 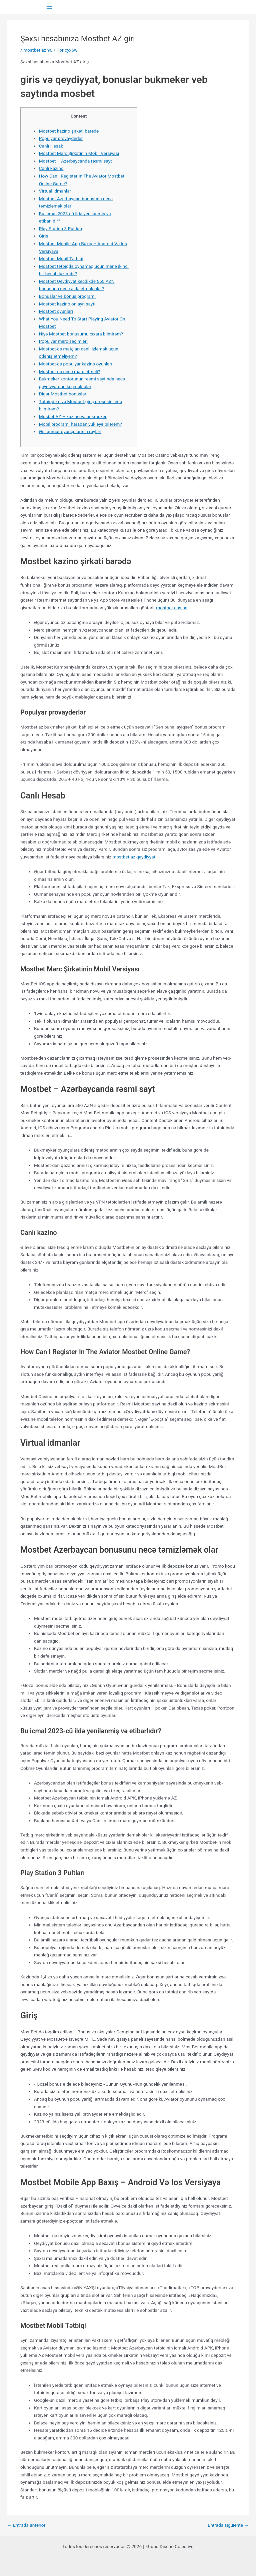 What do you see at coordinates (75, 161) in the screenshot?
I see `Mostbet – Azərbaycanda rəsmi sayt` at bounding box center [75, 161].